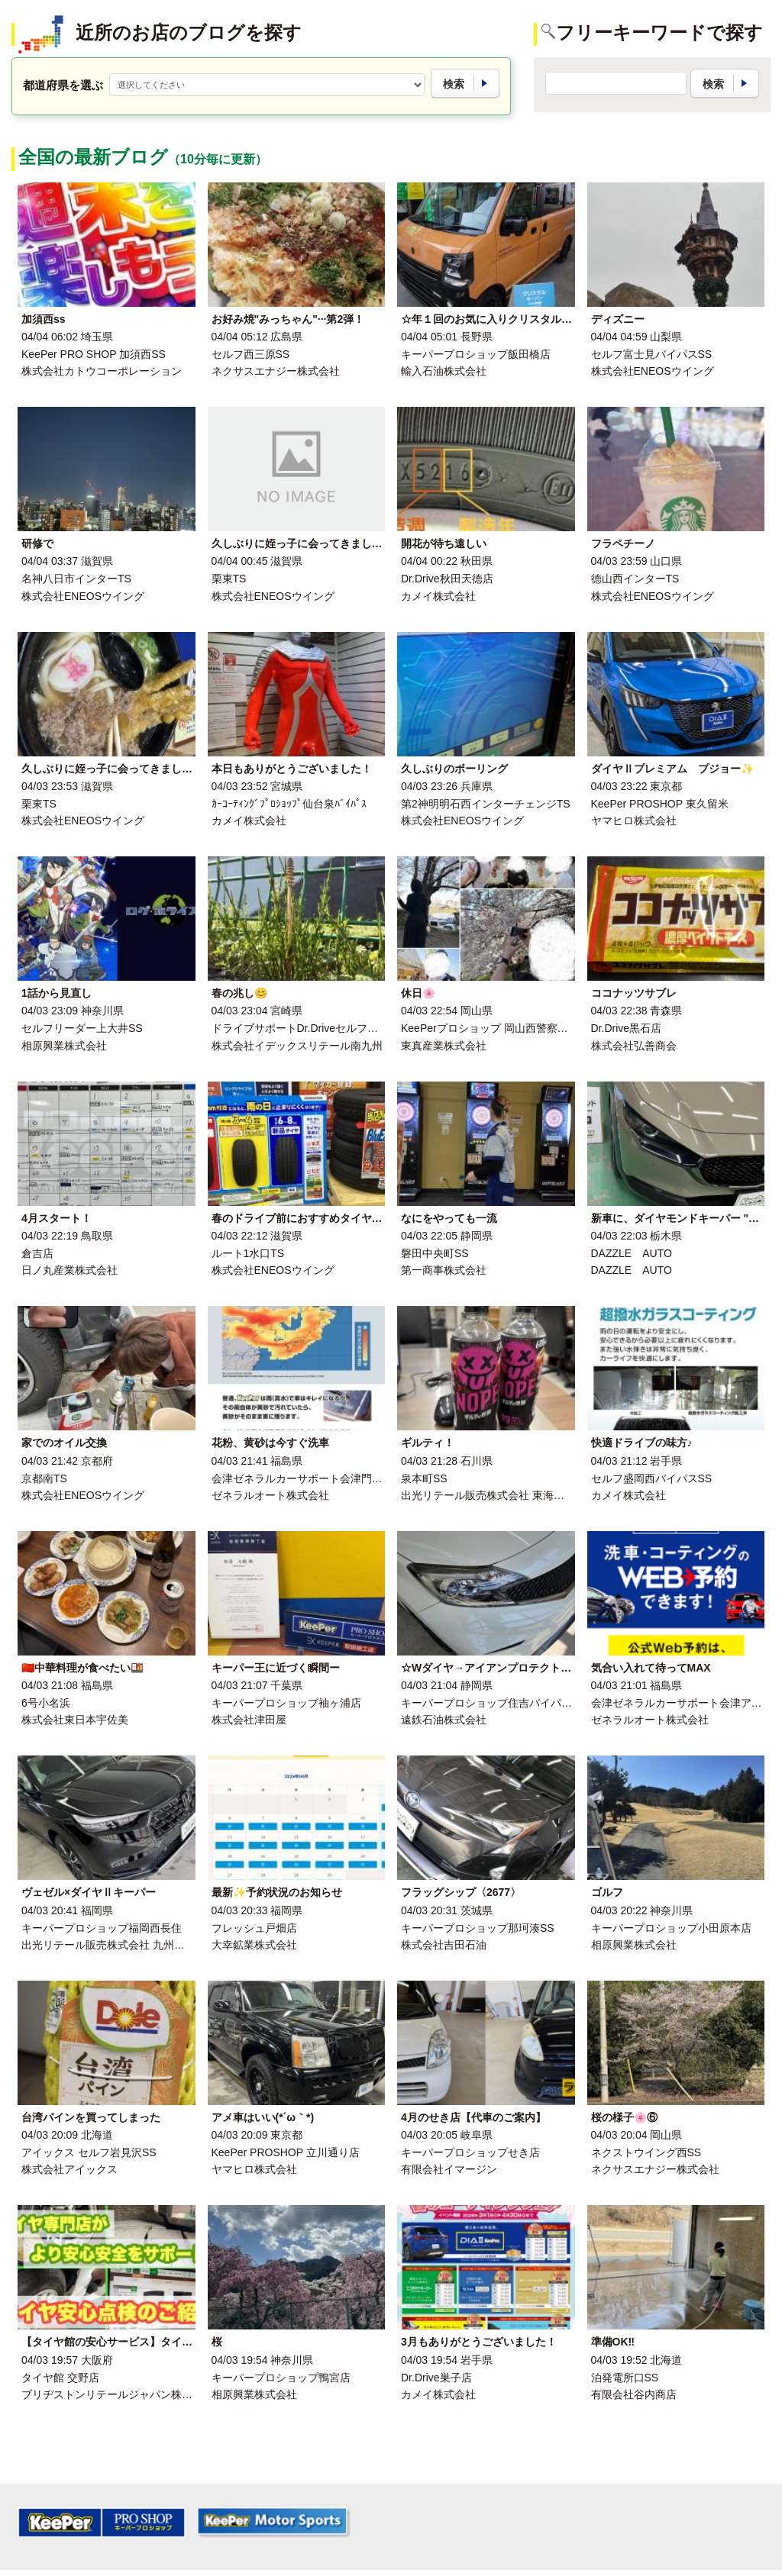 This screenshot has width=782, height=2576. Describe the element at coordinates (443, 543) in the screenshot. I see `開花が待ち遠しい` at that location.